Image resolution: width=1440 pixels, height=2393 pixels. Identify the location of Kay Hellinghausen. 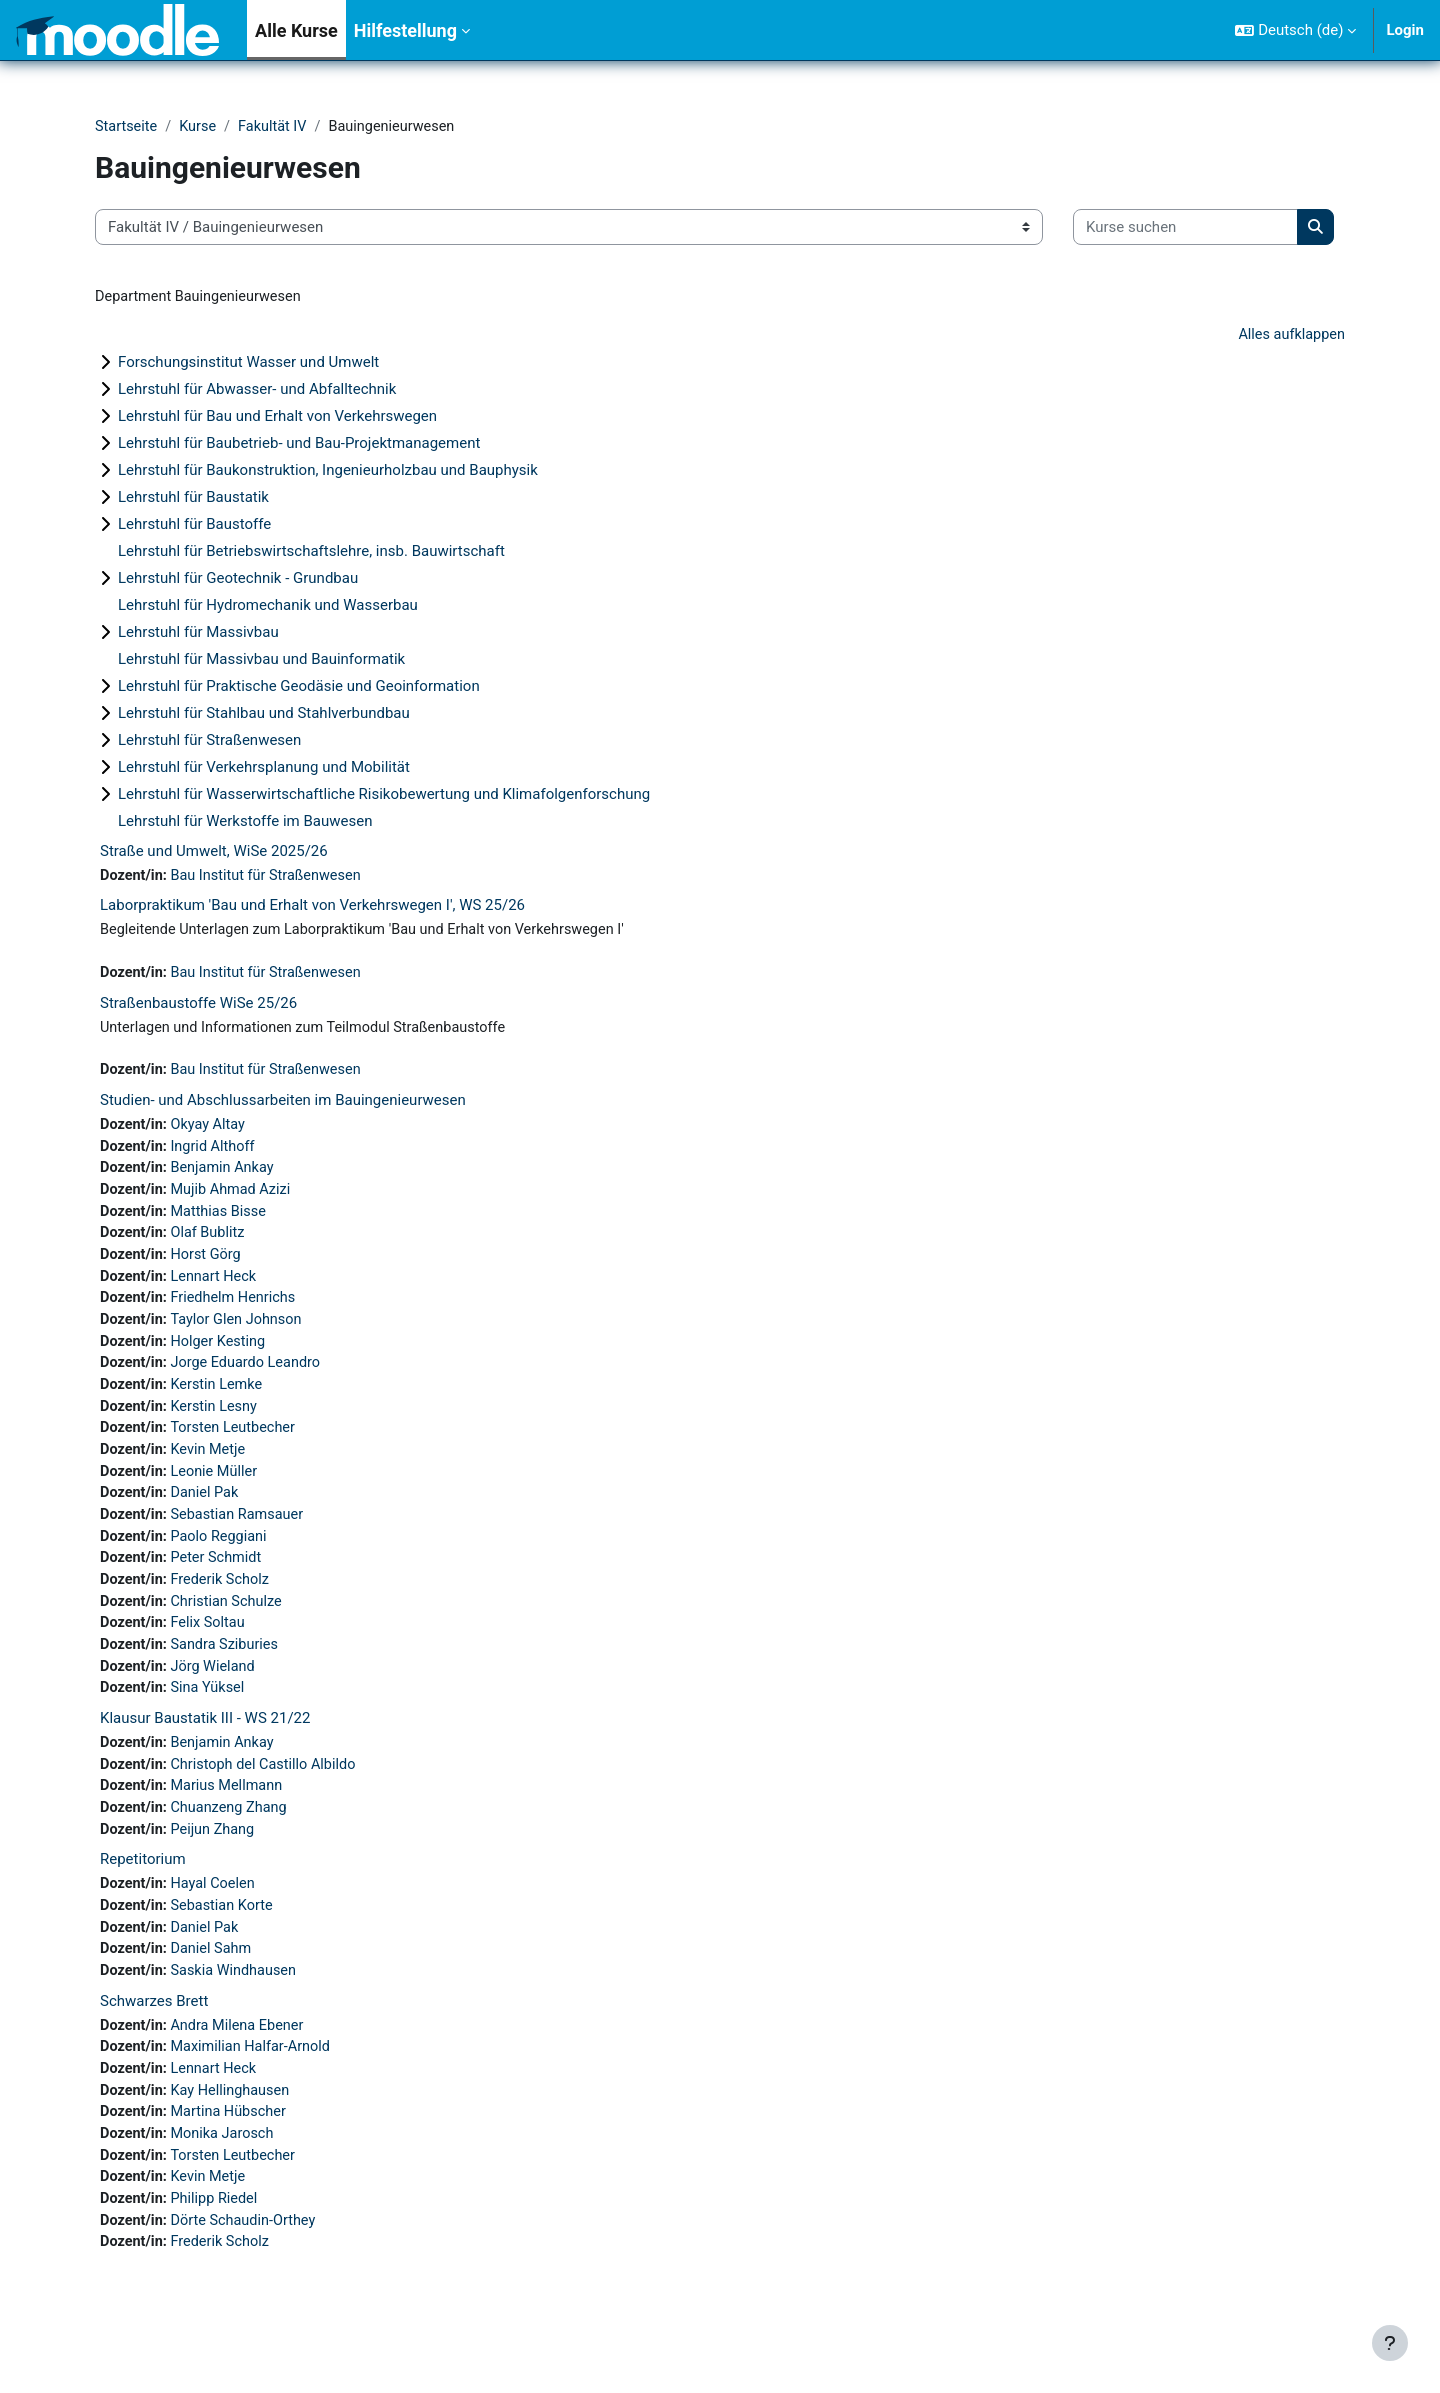
(234, 2131).